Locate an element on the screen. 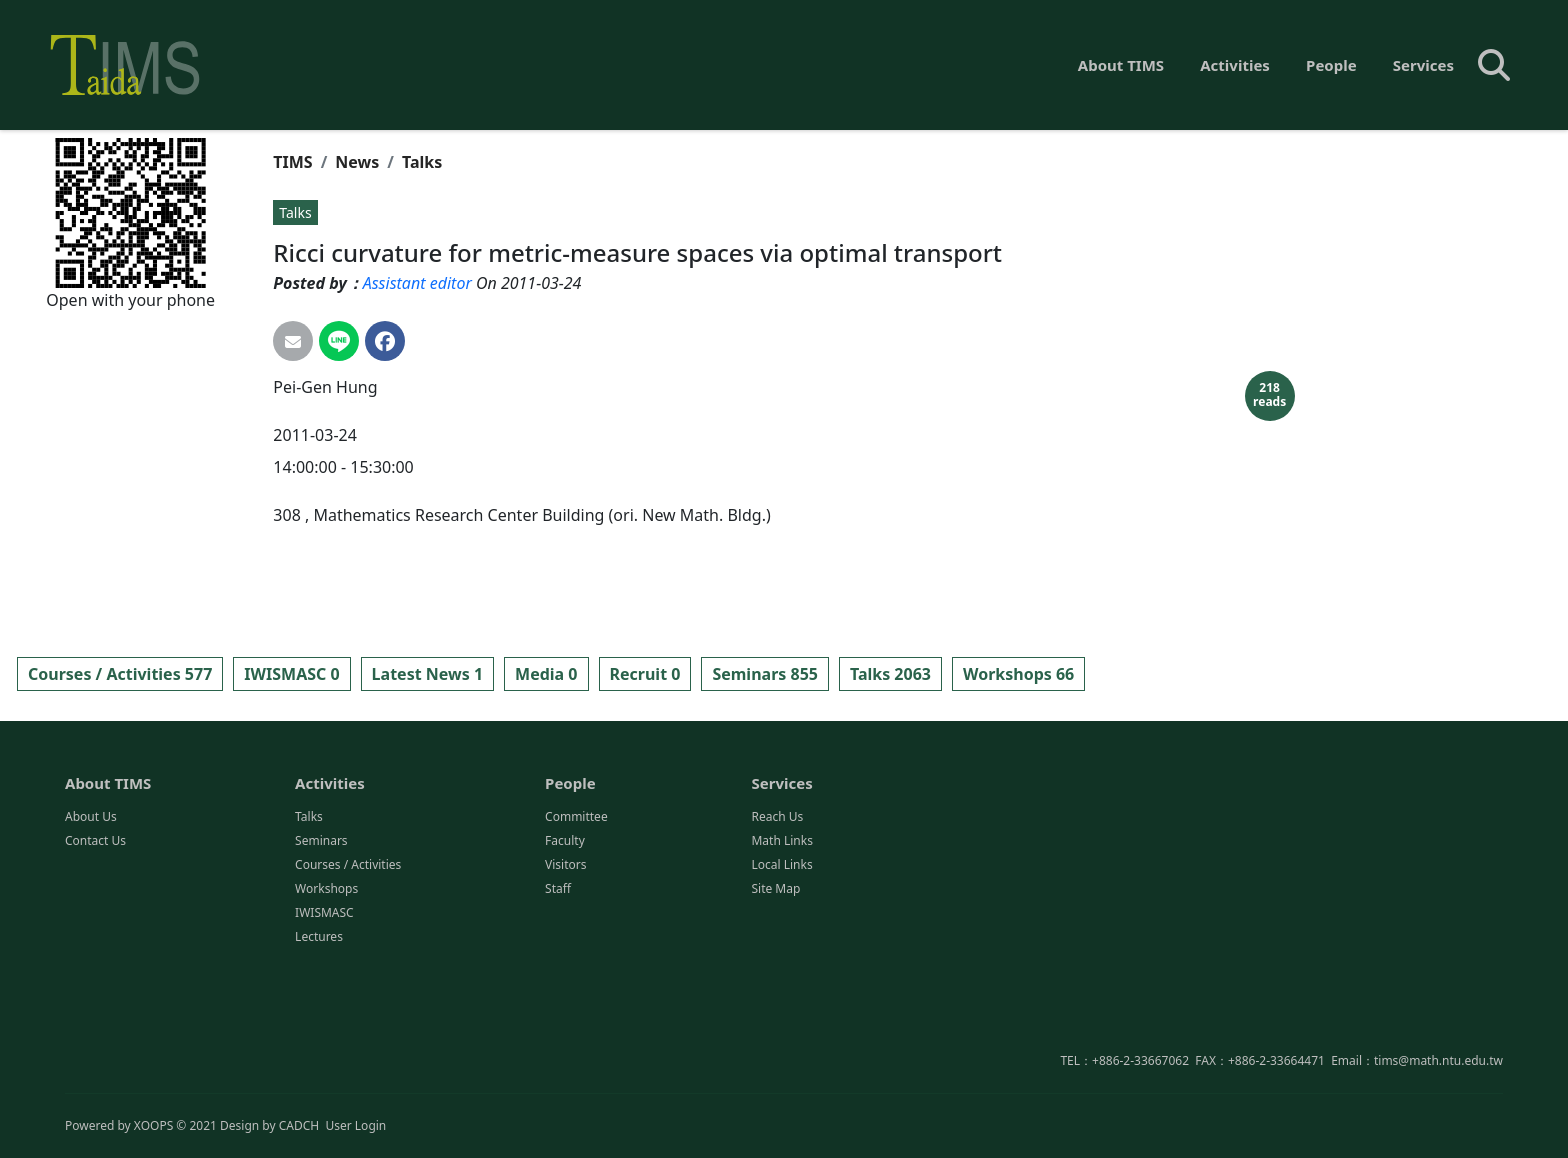 The image size is (1568, 1158). Seminars 855 is located at coordinates (765, 674).